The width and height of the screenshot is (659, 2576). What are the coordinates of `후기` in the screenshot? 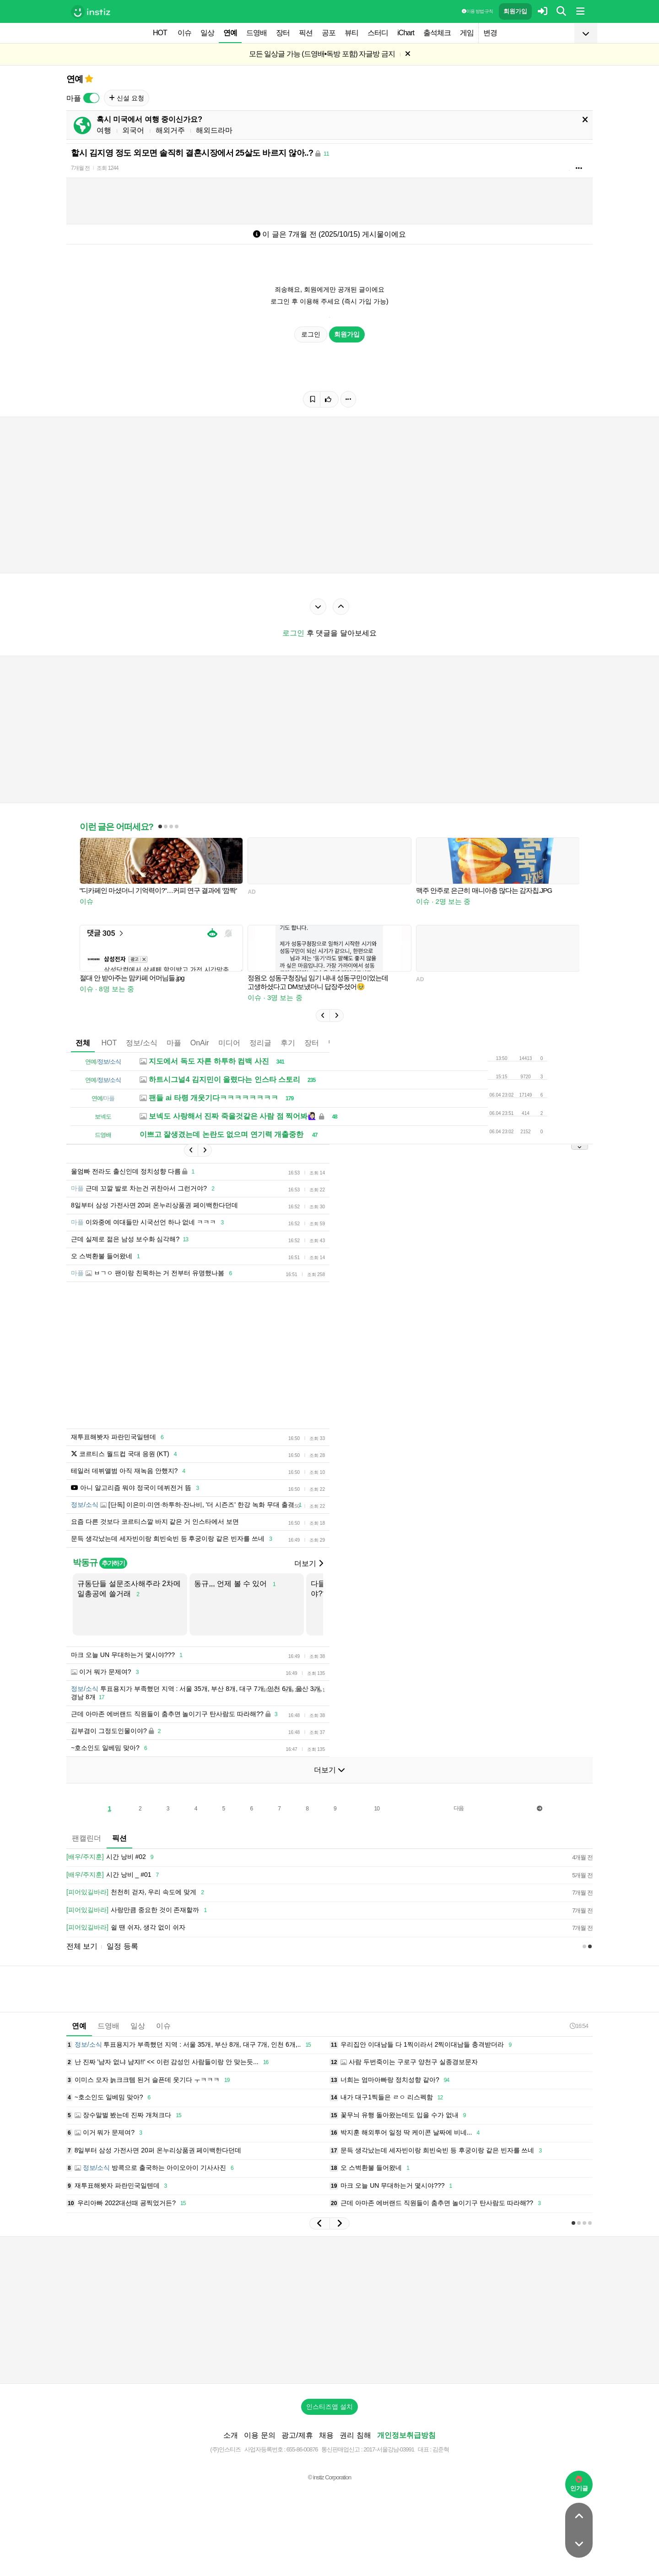 It's located at (288, 1043).